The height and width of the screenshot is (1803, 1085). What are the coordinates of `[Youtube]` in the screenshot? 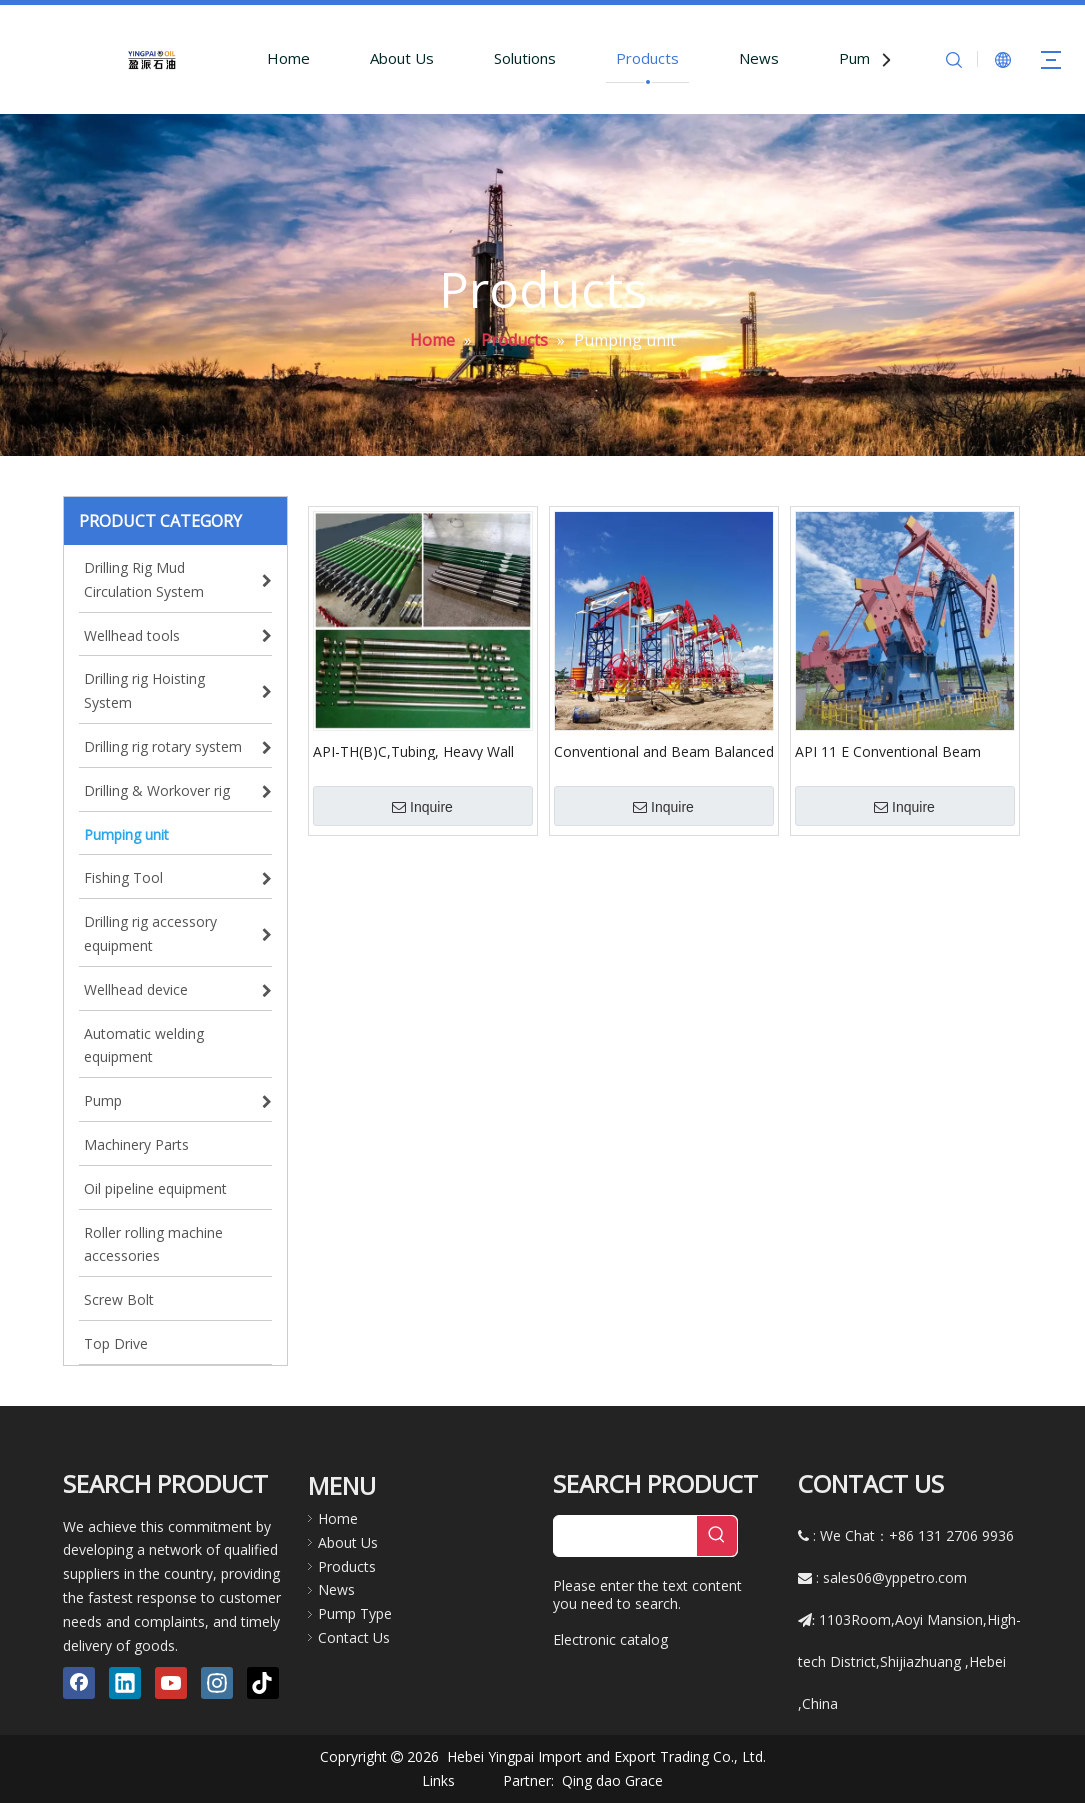 It's located at (171, 1683).